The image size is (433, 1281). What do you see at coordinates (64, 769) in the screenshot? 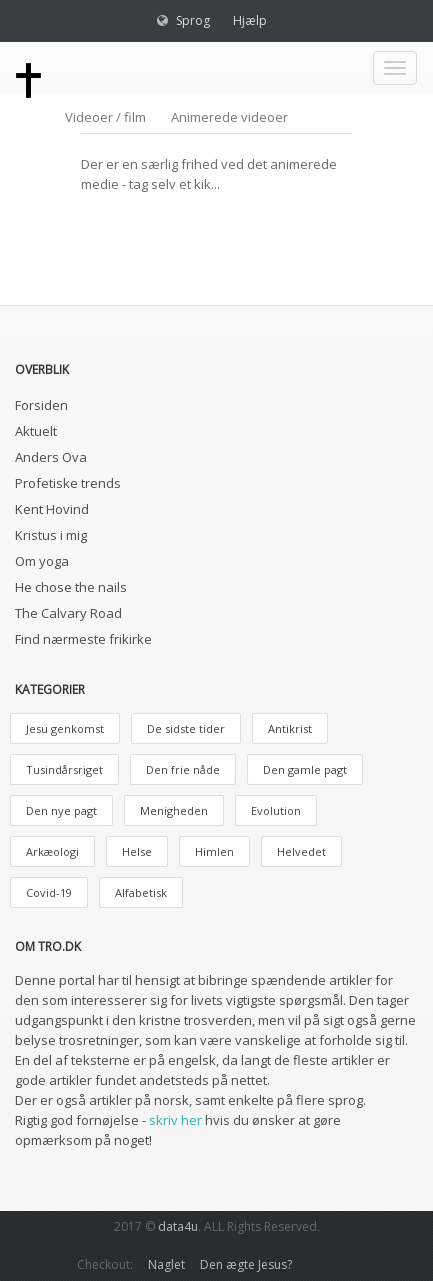
I see `Tusindårsriget` at bounding box center [64, 769].